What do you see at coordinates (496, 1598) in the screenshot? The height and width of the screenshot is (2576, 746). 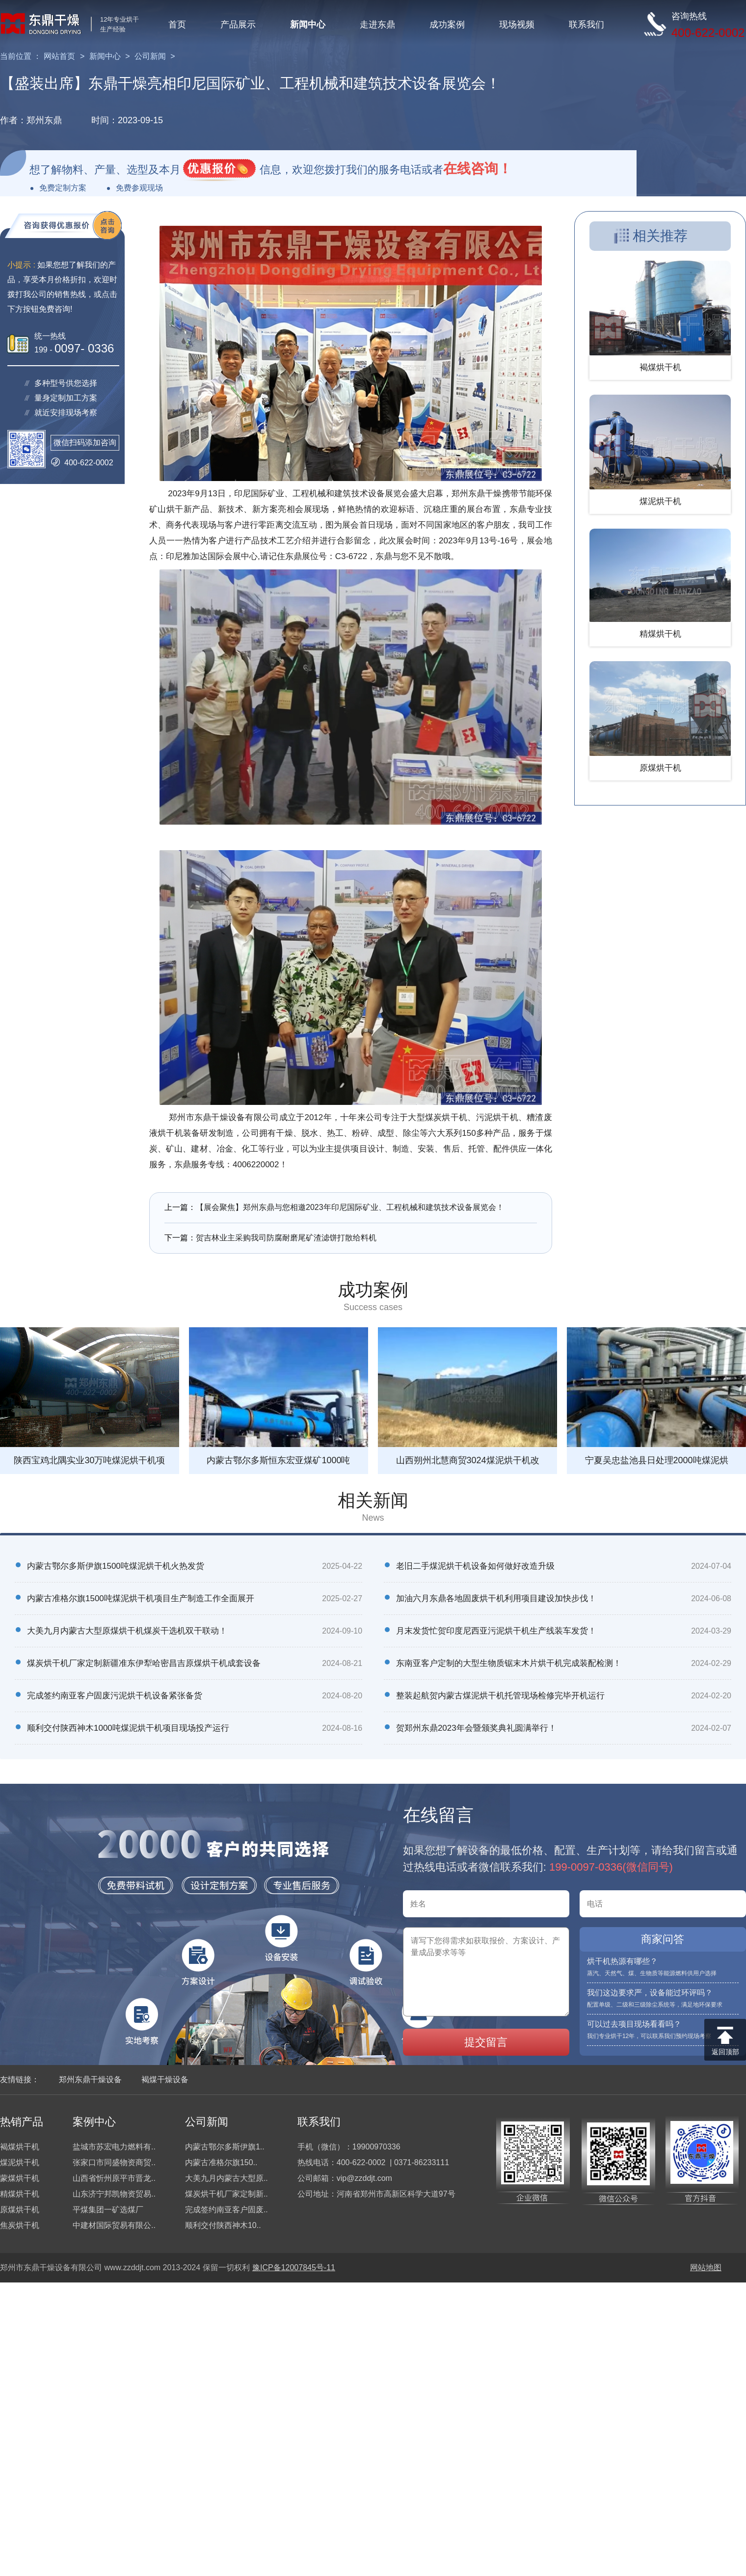 I see `加油六月东鼎各地固废烘干机利用项目建设加快步伐！` at bounding box center [496, 1598].